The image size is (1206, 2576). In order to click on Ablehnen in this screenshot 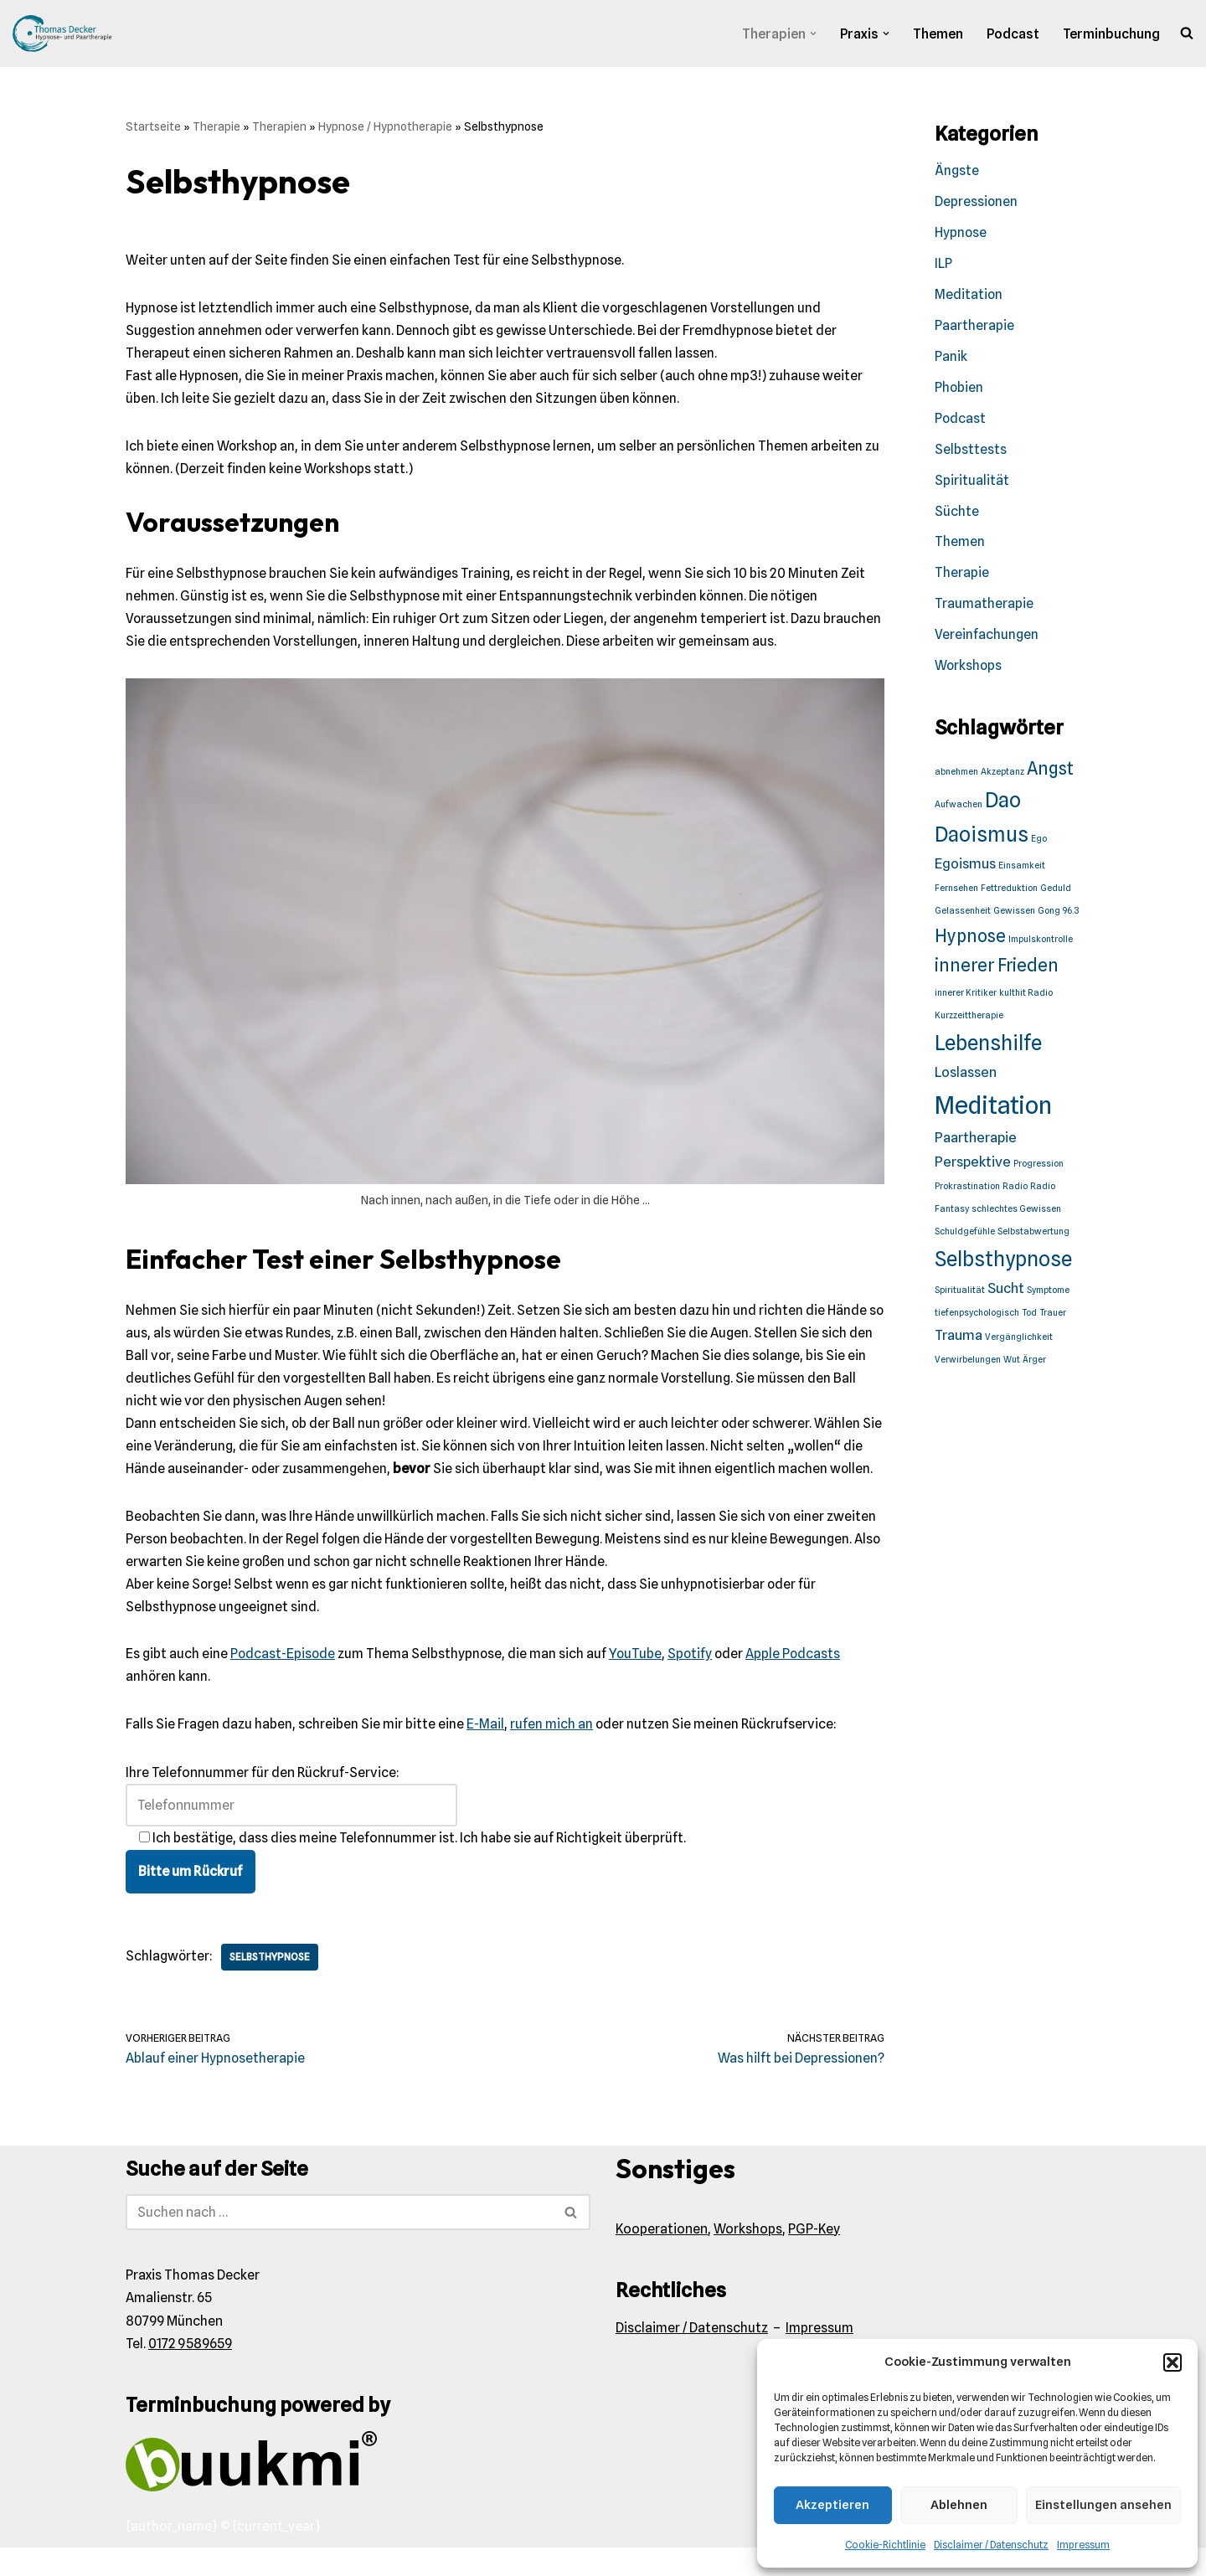, I will do `click(958, 2504)`.